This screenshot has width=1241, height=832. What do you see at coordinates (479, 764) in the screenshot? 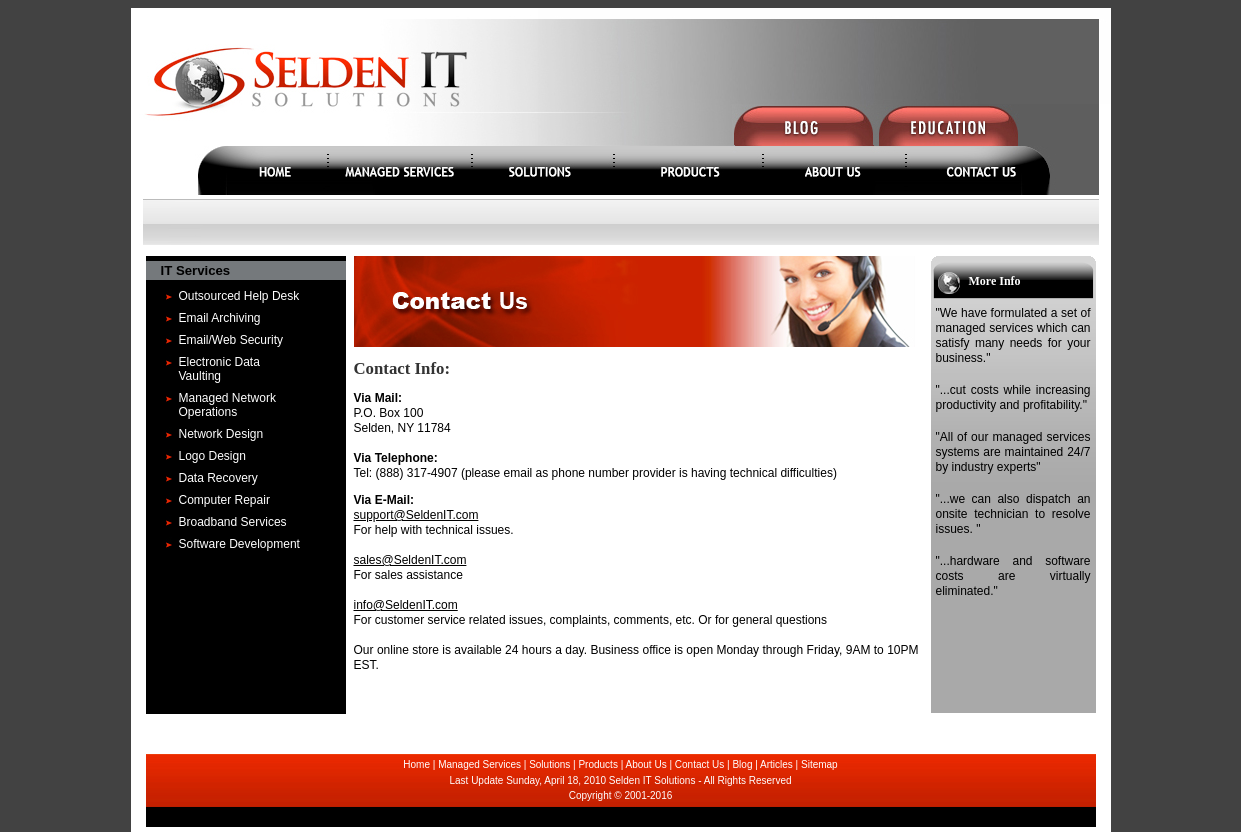
I see `Managed Services` at bounding box center [479, 764].